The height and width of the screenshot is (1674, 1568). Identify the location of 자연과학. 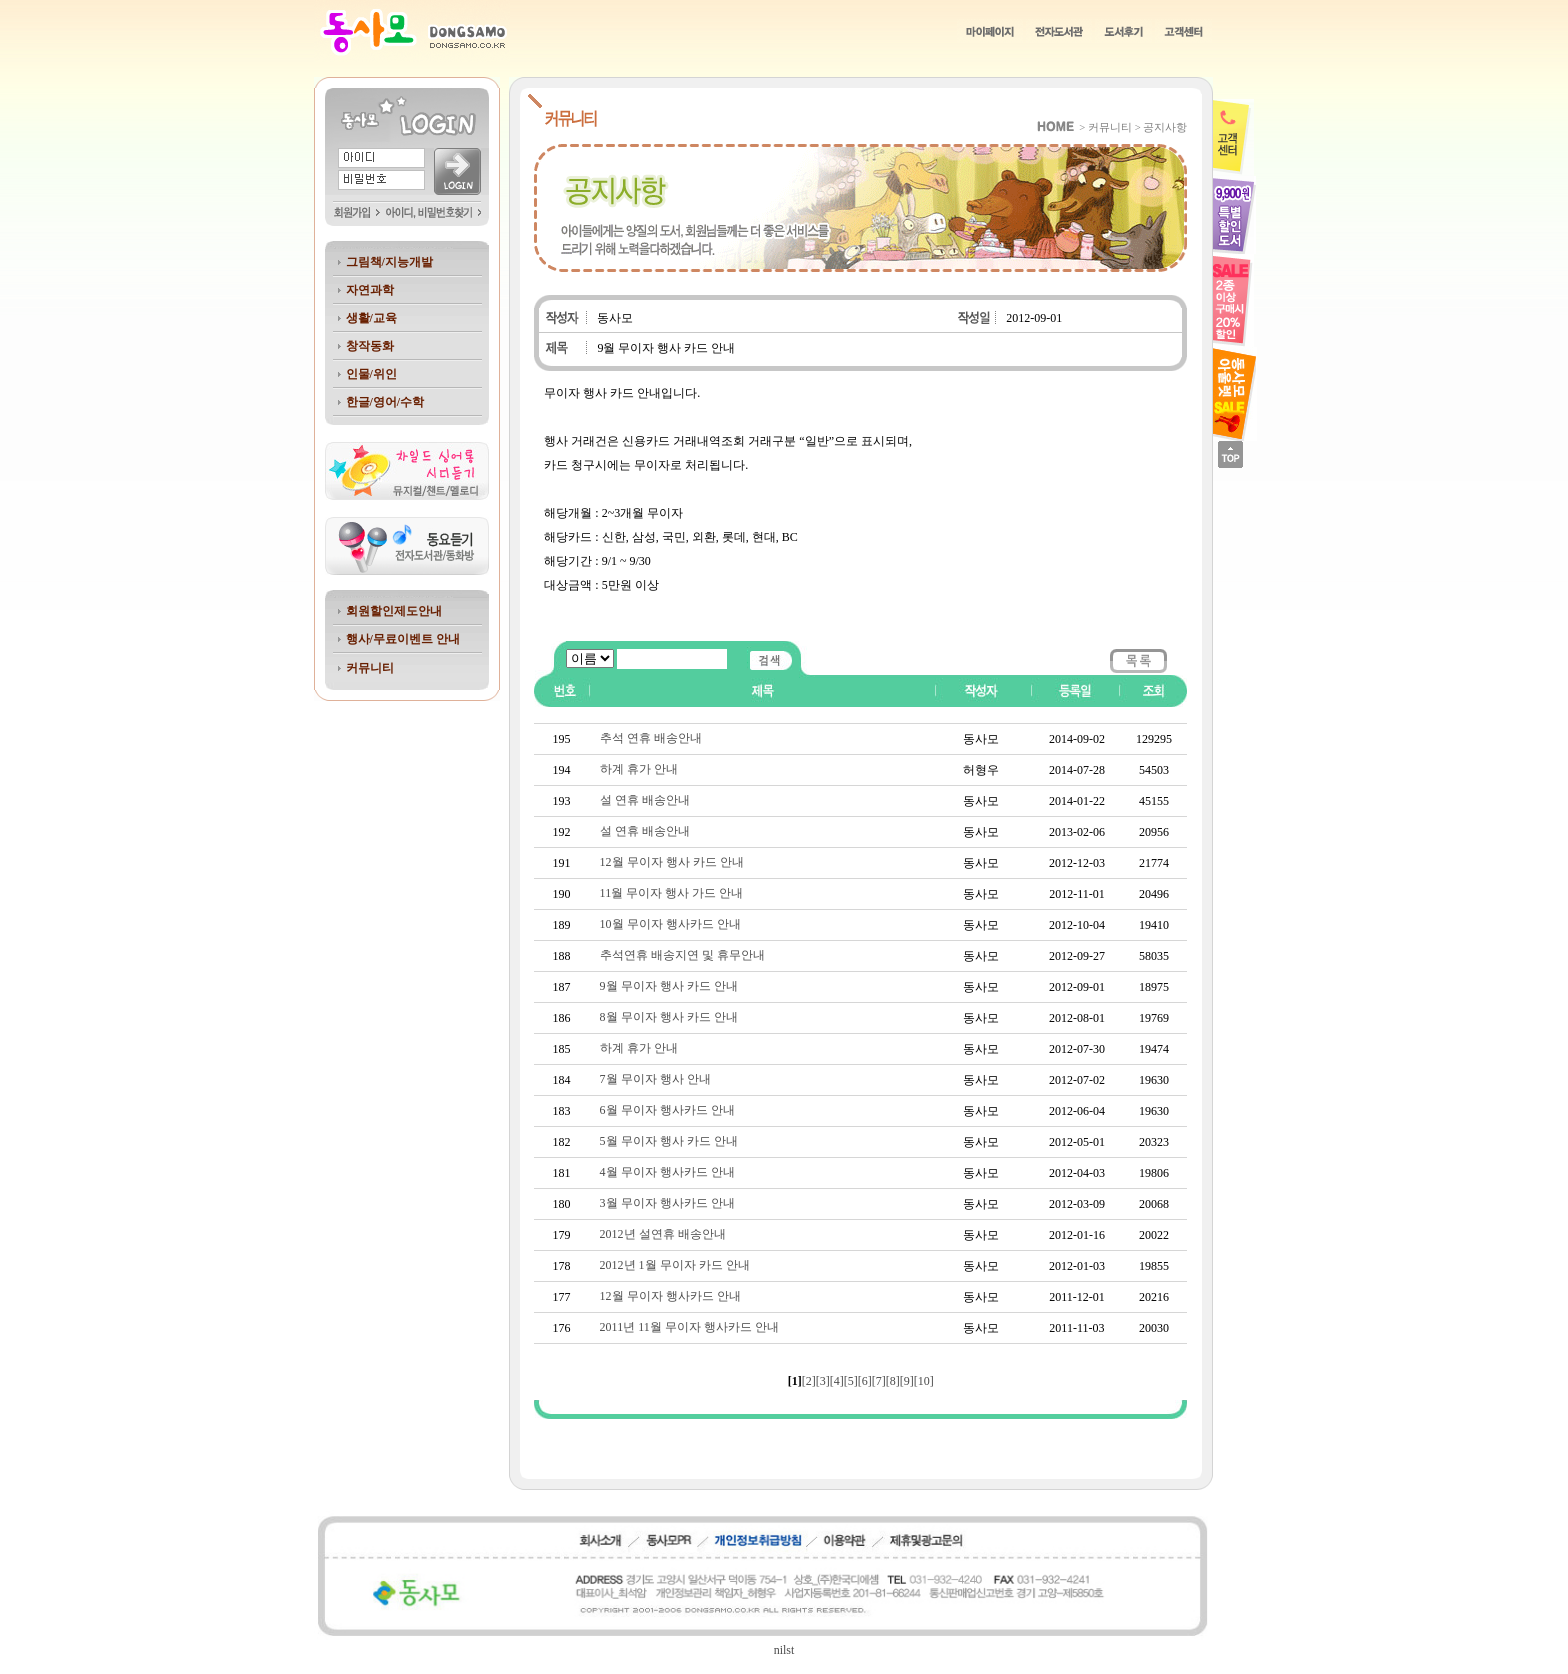
(370, 290).